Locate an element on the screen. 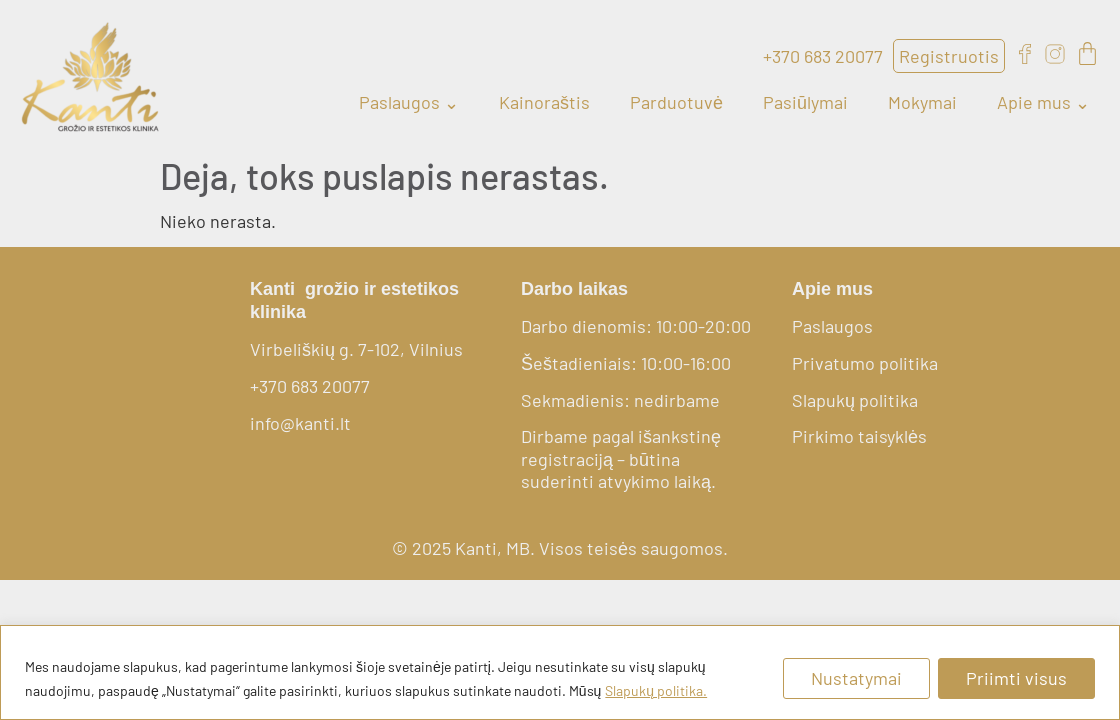 This screenshot has height=720, width=1120. Pirkimo taisyklės is located at coordinates (859, 436).